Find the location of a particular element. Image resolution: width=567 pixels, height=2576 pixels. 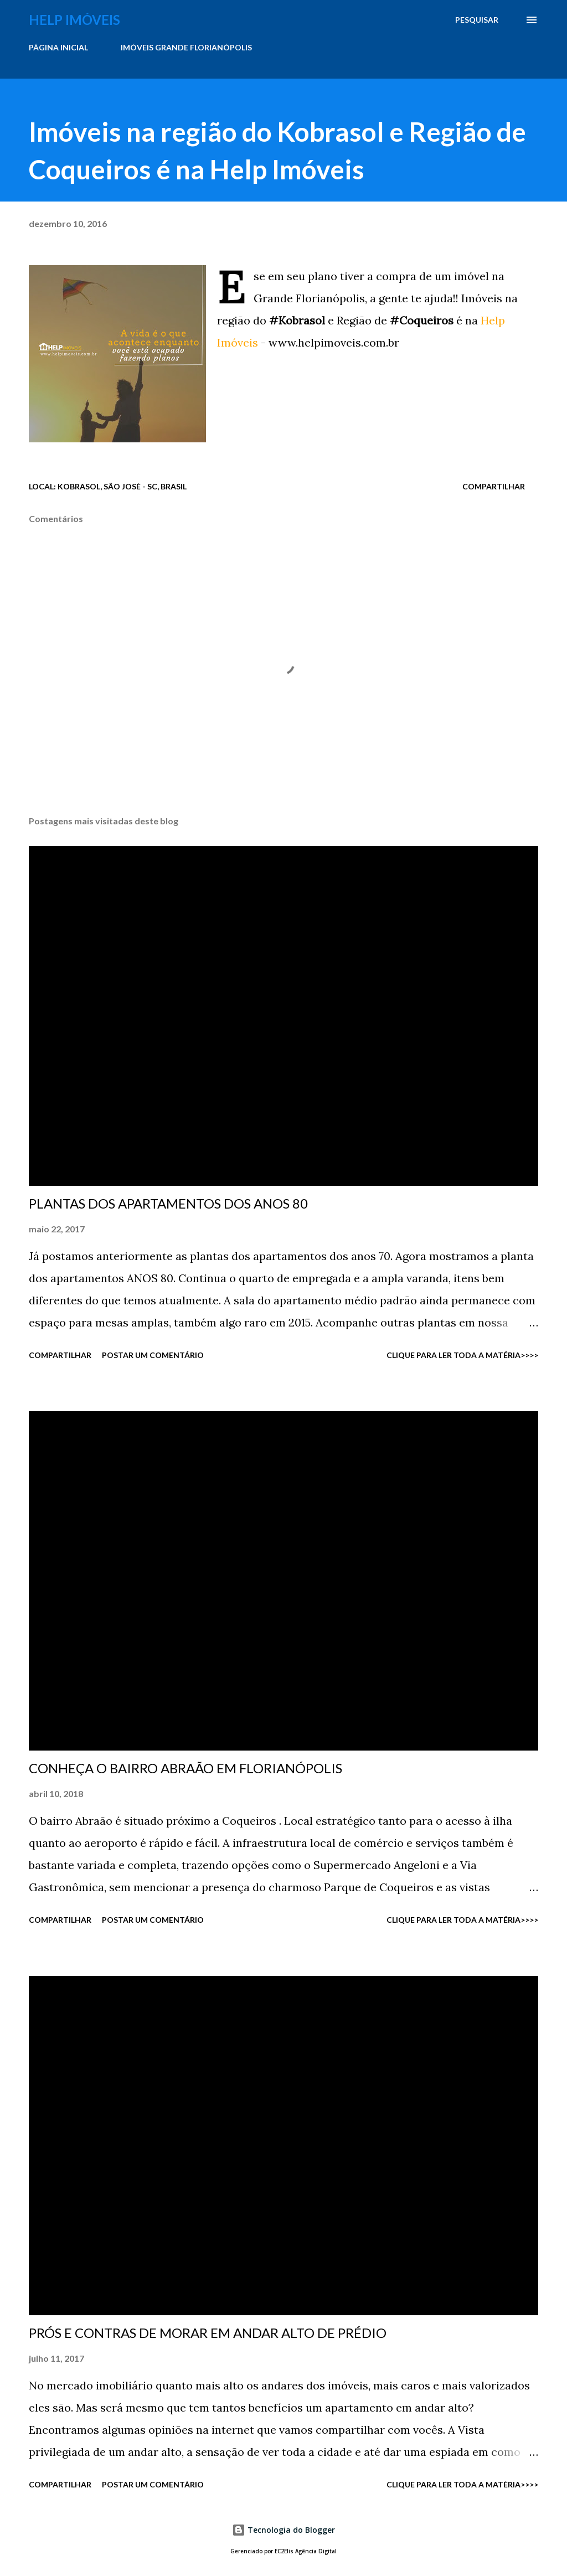

Kobrasol, São José - SC, Brasil is located at coordinates (122, 486).